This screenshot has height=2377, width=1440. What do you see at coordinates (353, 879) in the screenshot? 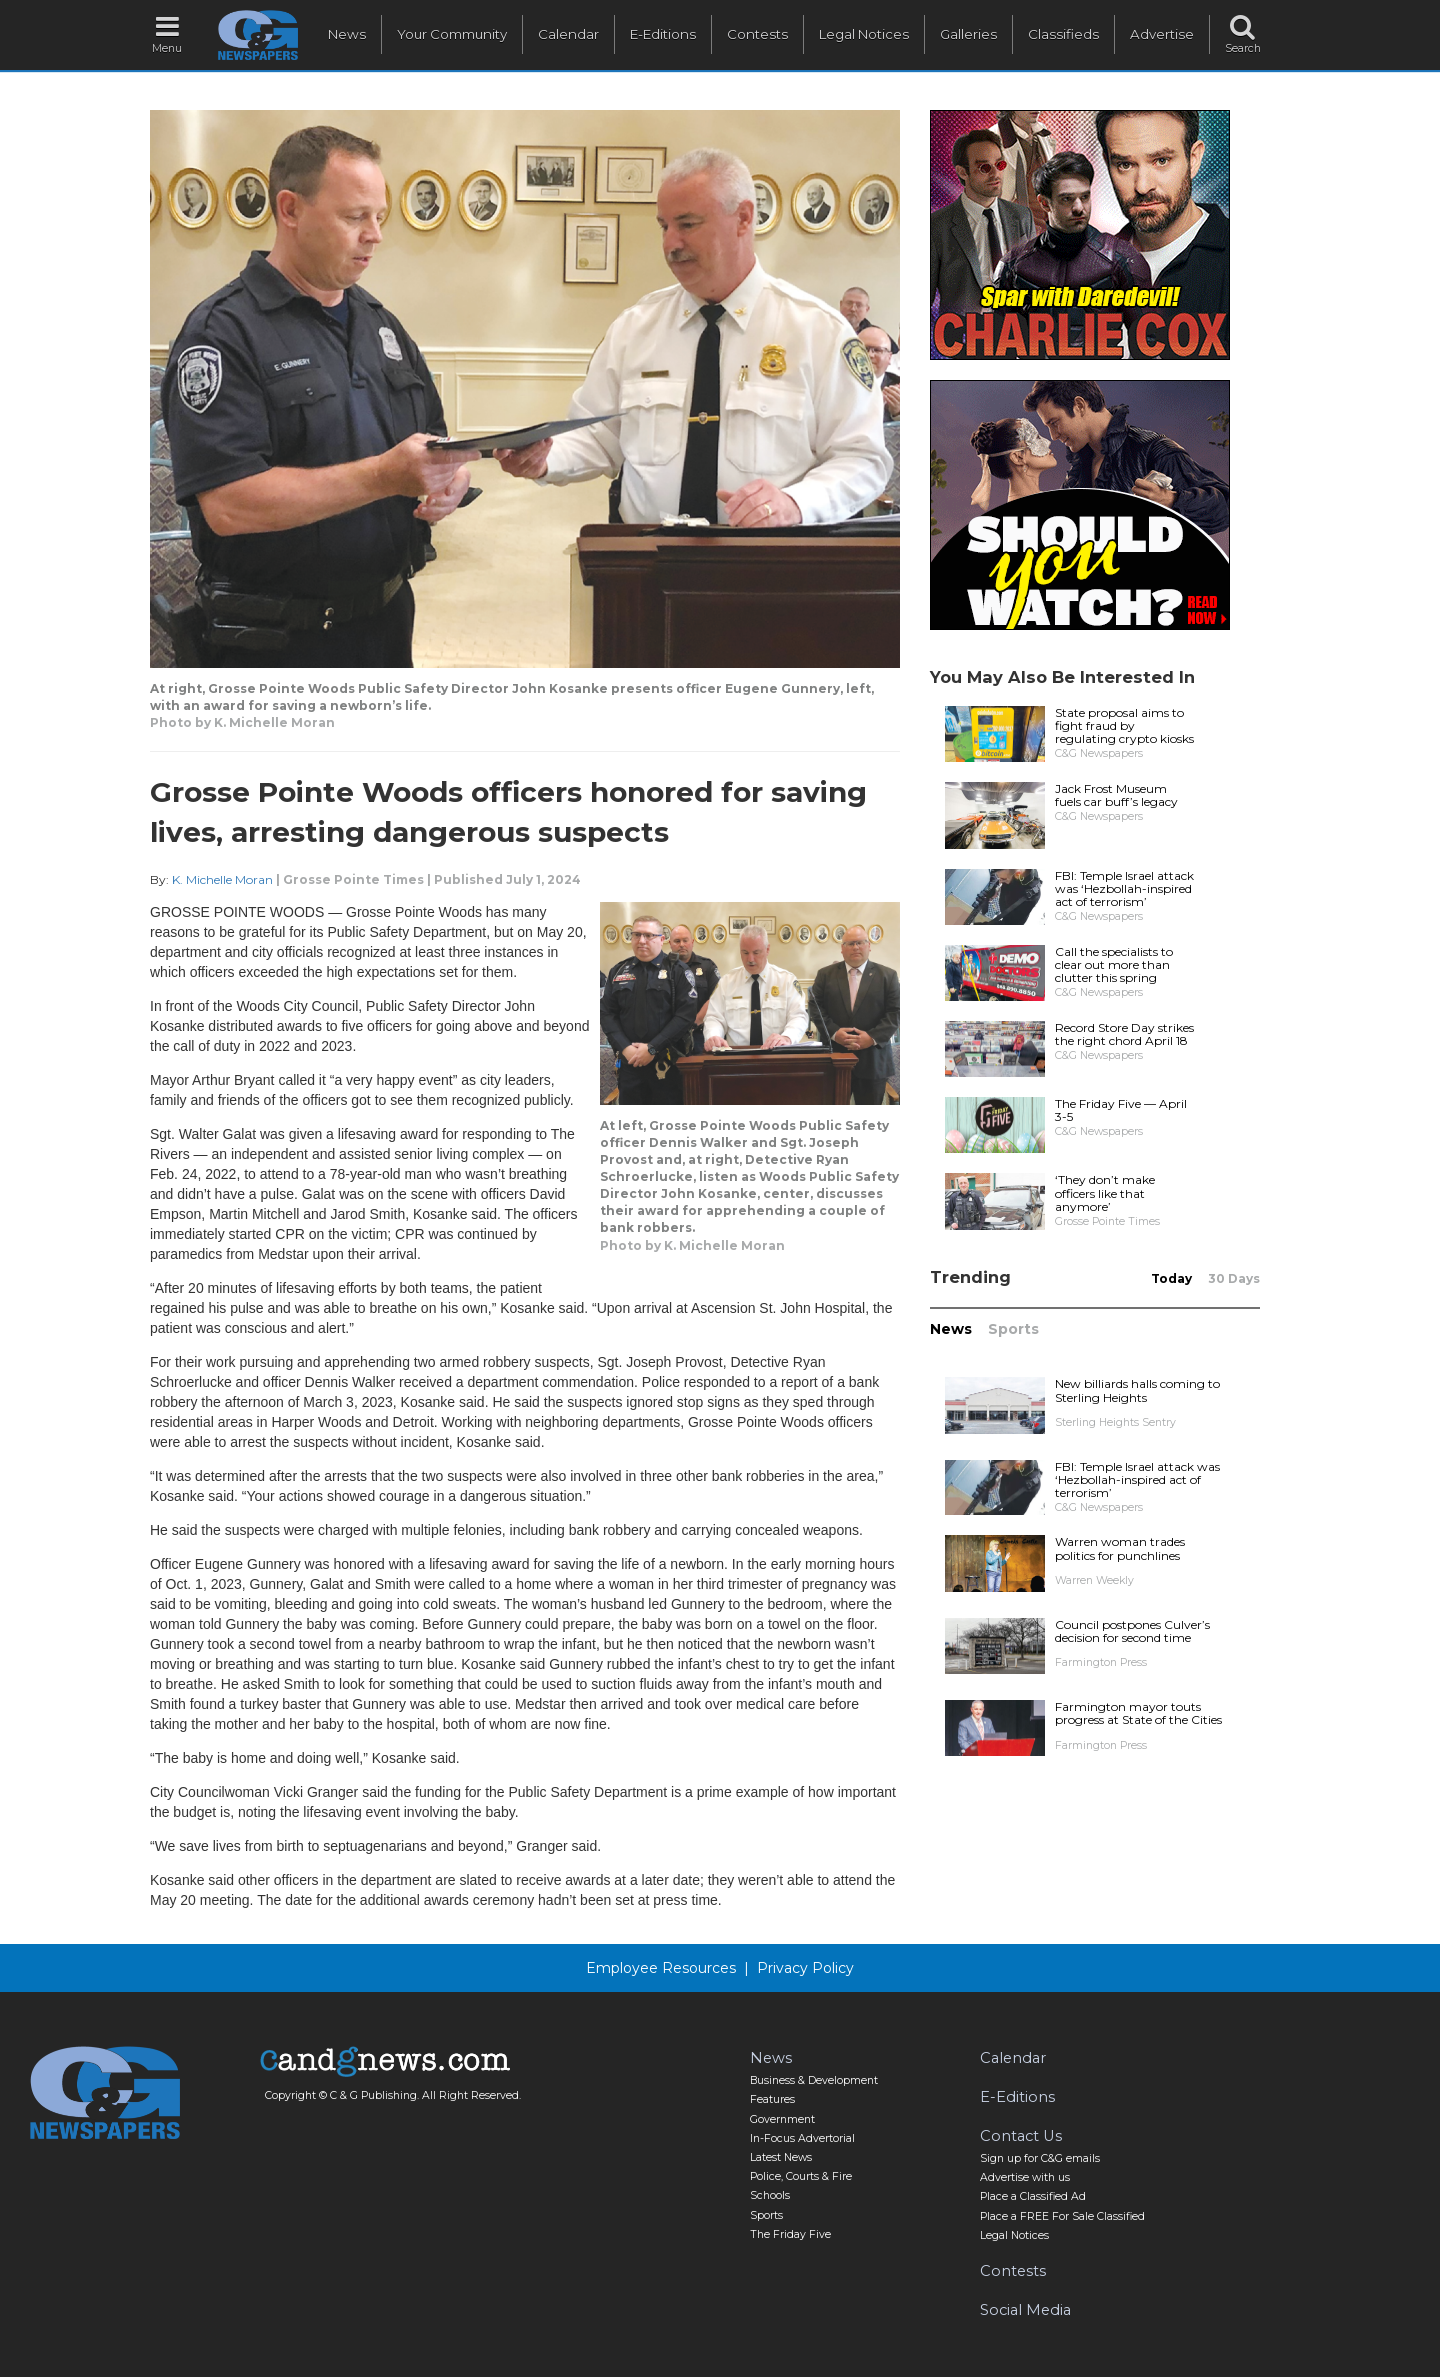
I see `Grosse Pointe Times` at bounding box center [353, 879].